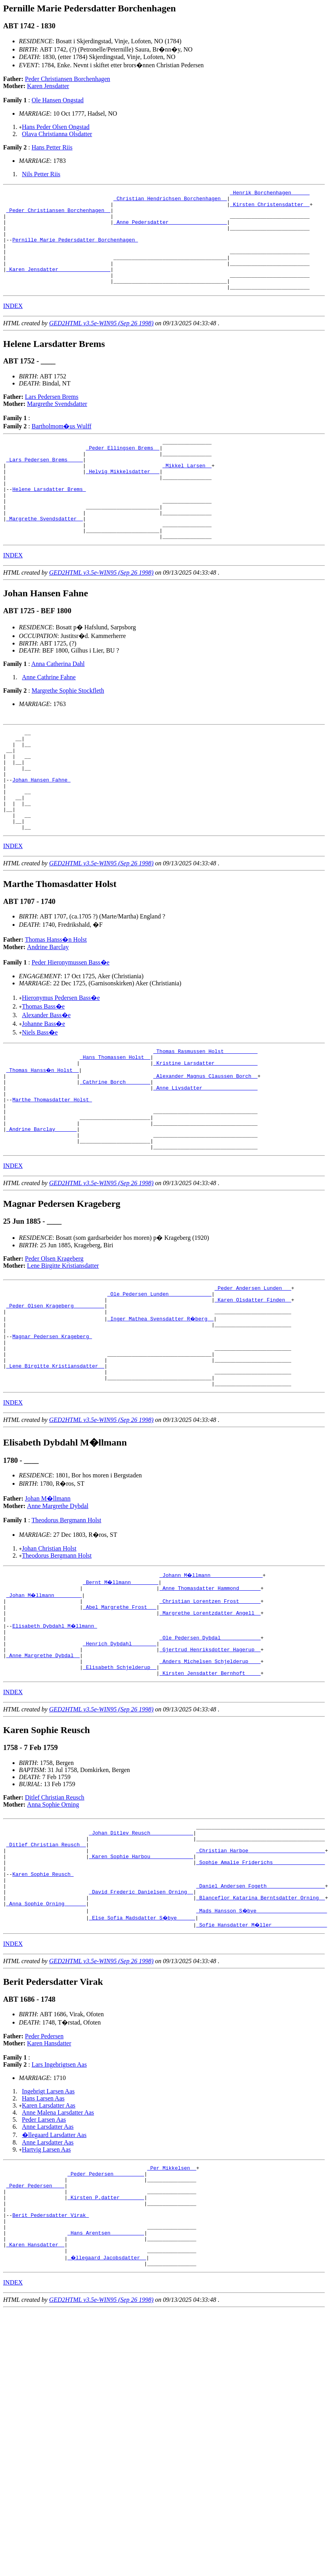 The height and width of the screenshot is (2576, 328). Describe the element at coordinates (159, 1375) in the screenshot. I see `_Ole Pedersen Lunden _____________` at that location.